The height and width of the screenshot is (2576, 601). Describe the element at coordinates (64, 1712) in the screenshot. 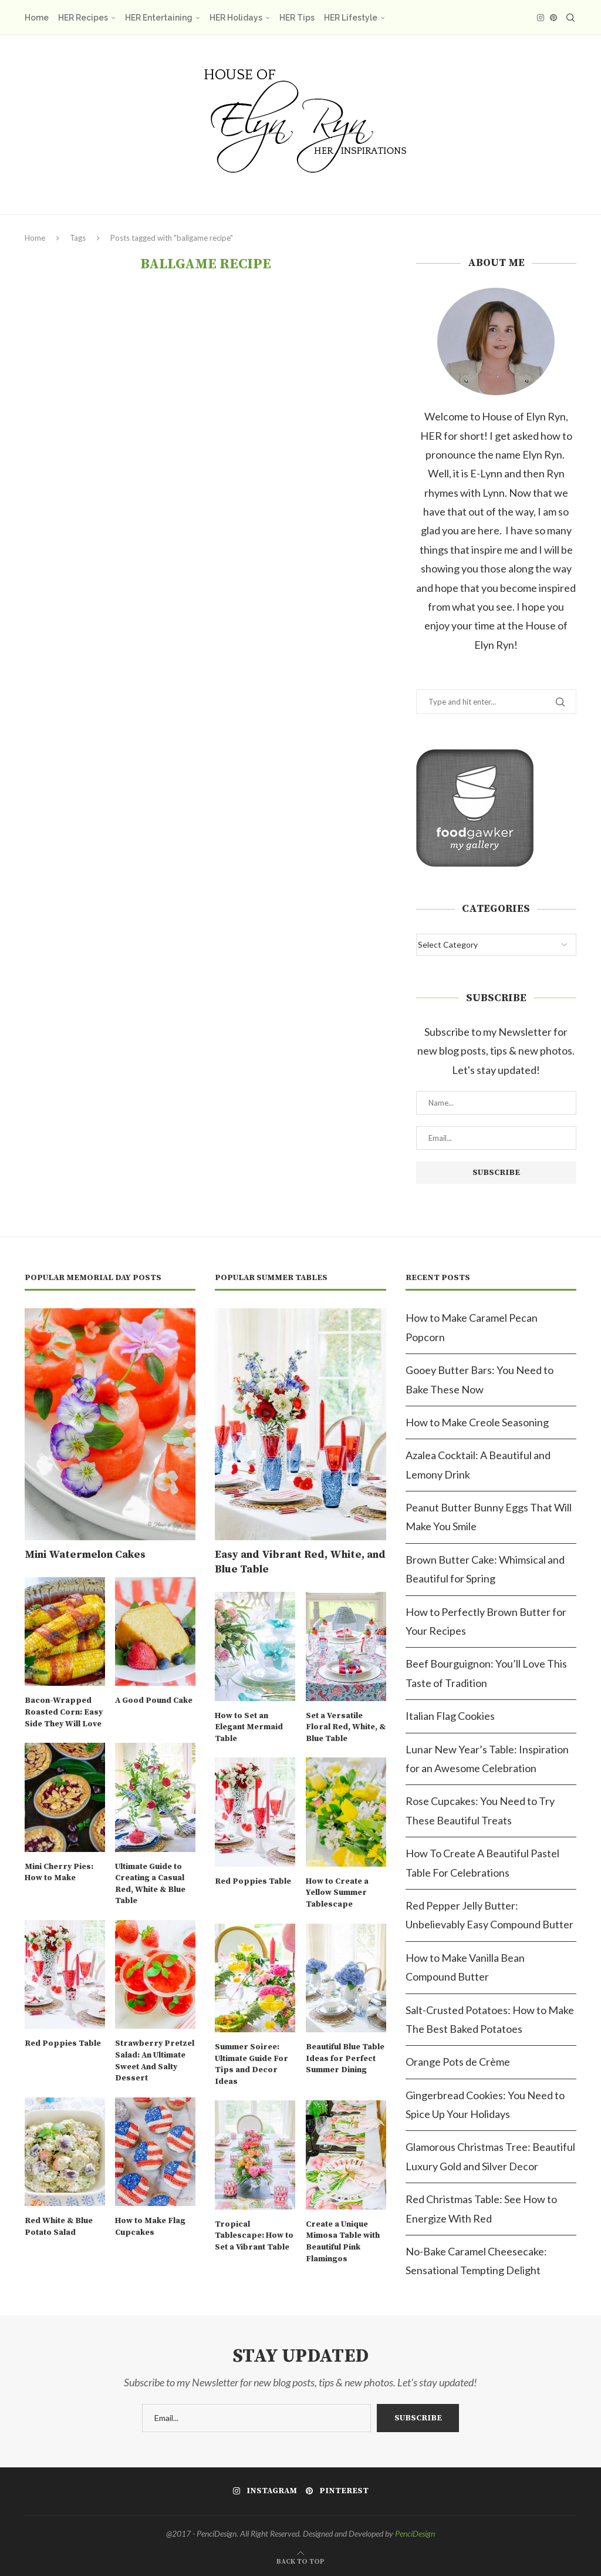

I see `Bacon-Wrapped Roasted Corn: Easy Side They Will Love` at that location.